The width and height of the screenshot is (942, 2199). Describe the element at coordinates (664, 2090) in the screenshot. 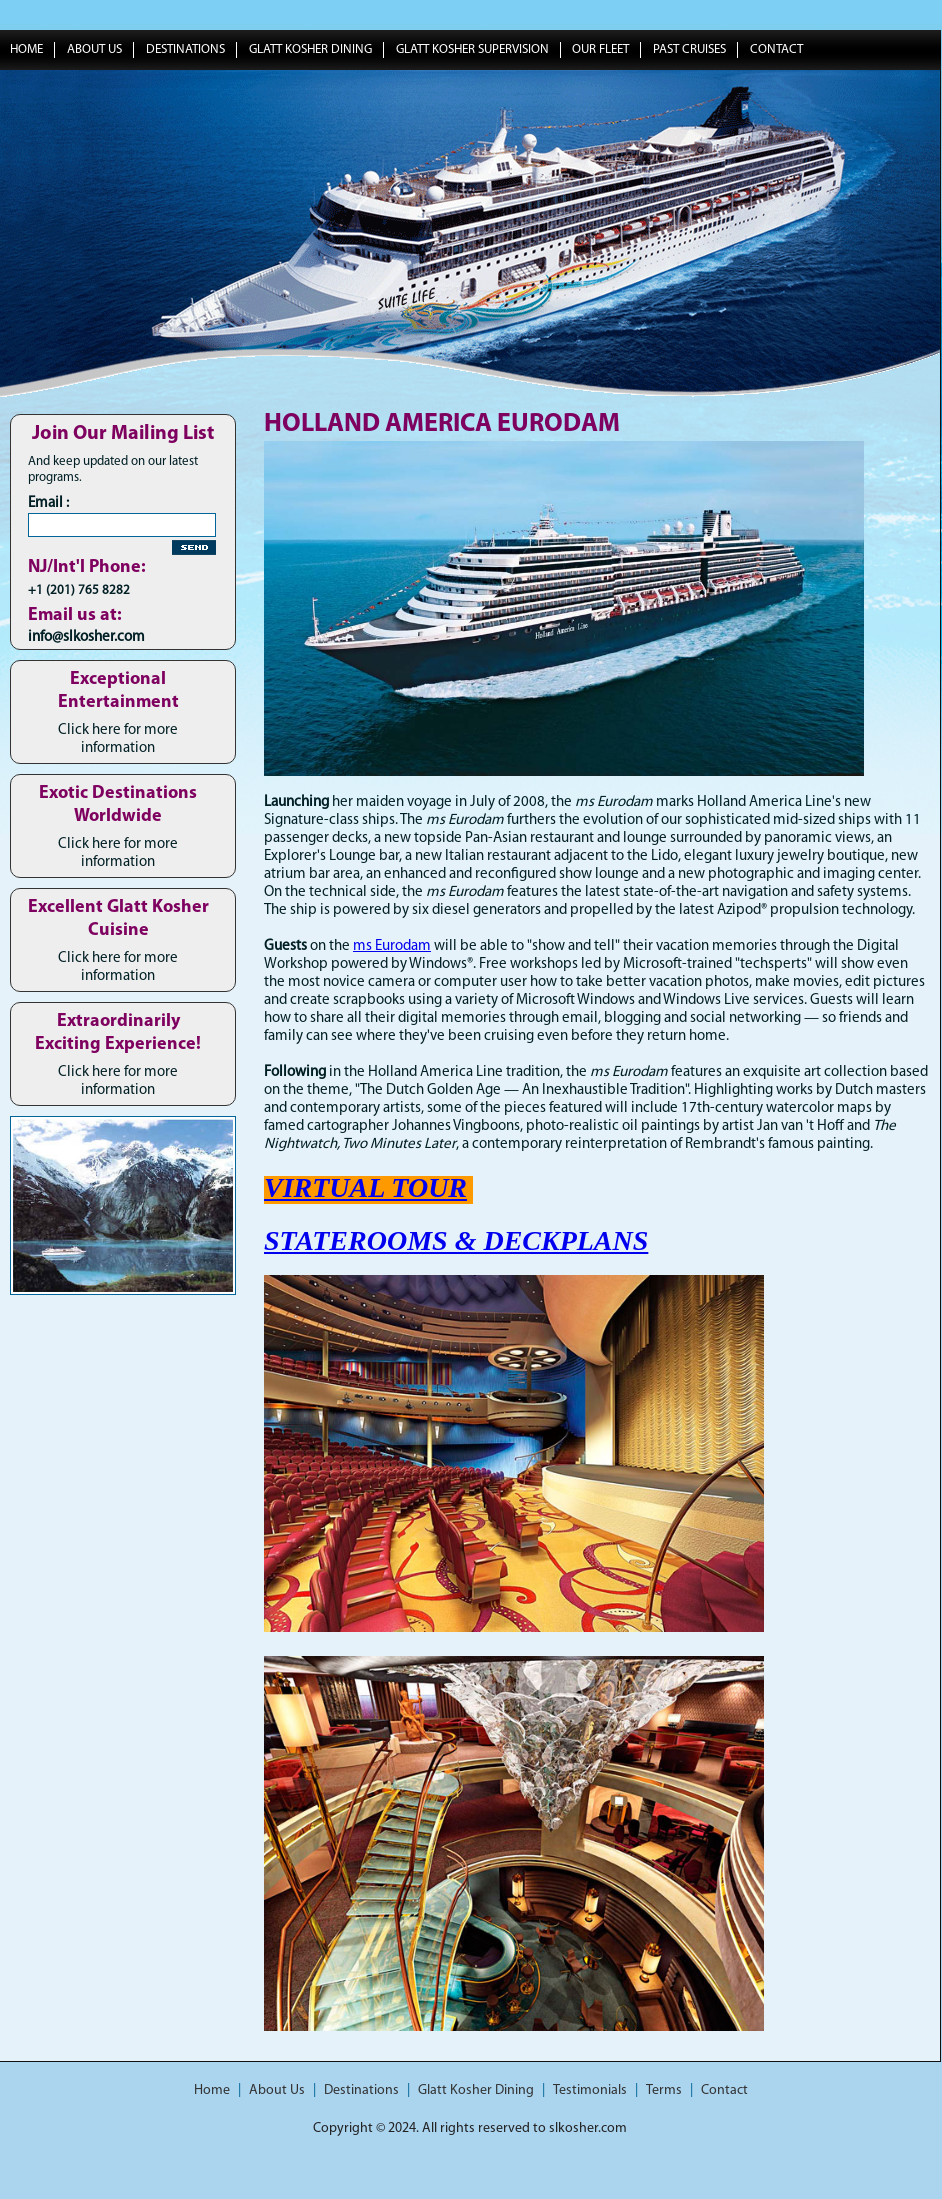

I see `Terms` at that location.